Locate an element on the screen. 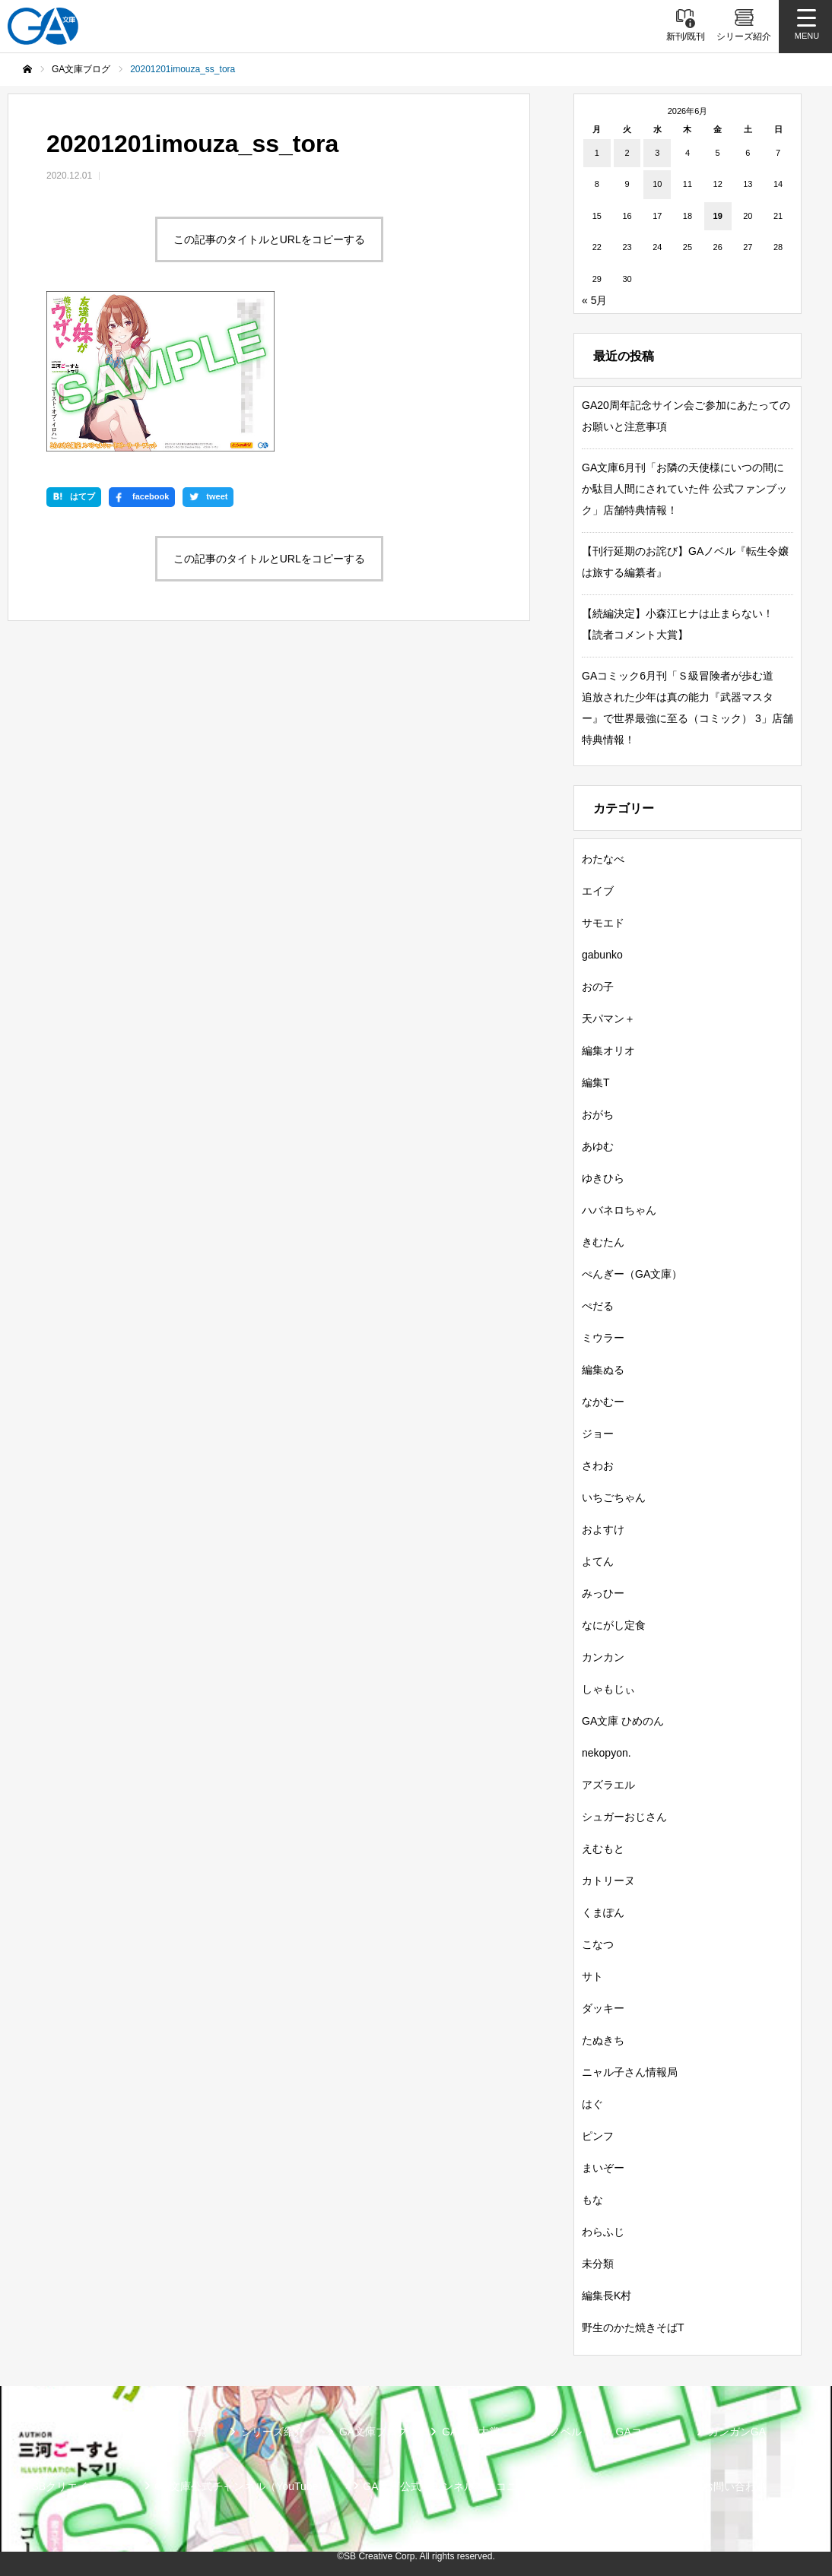  GA文庫ブログ is located at coordinates (373, 2431).